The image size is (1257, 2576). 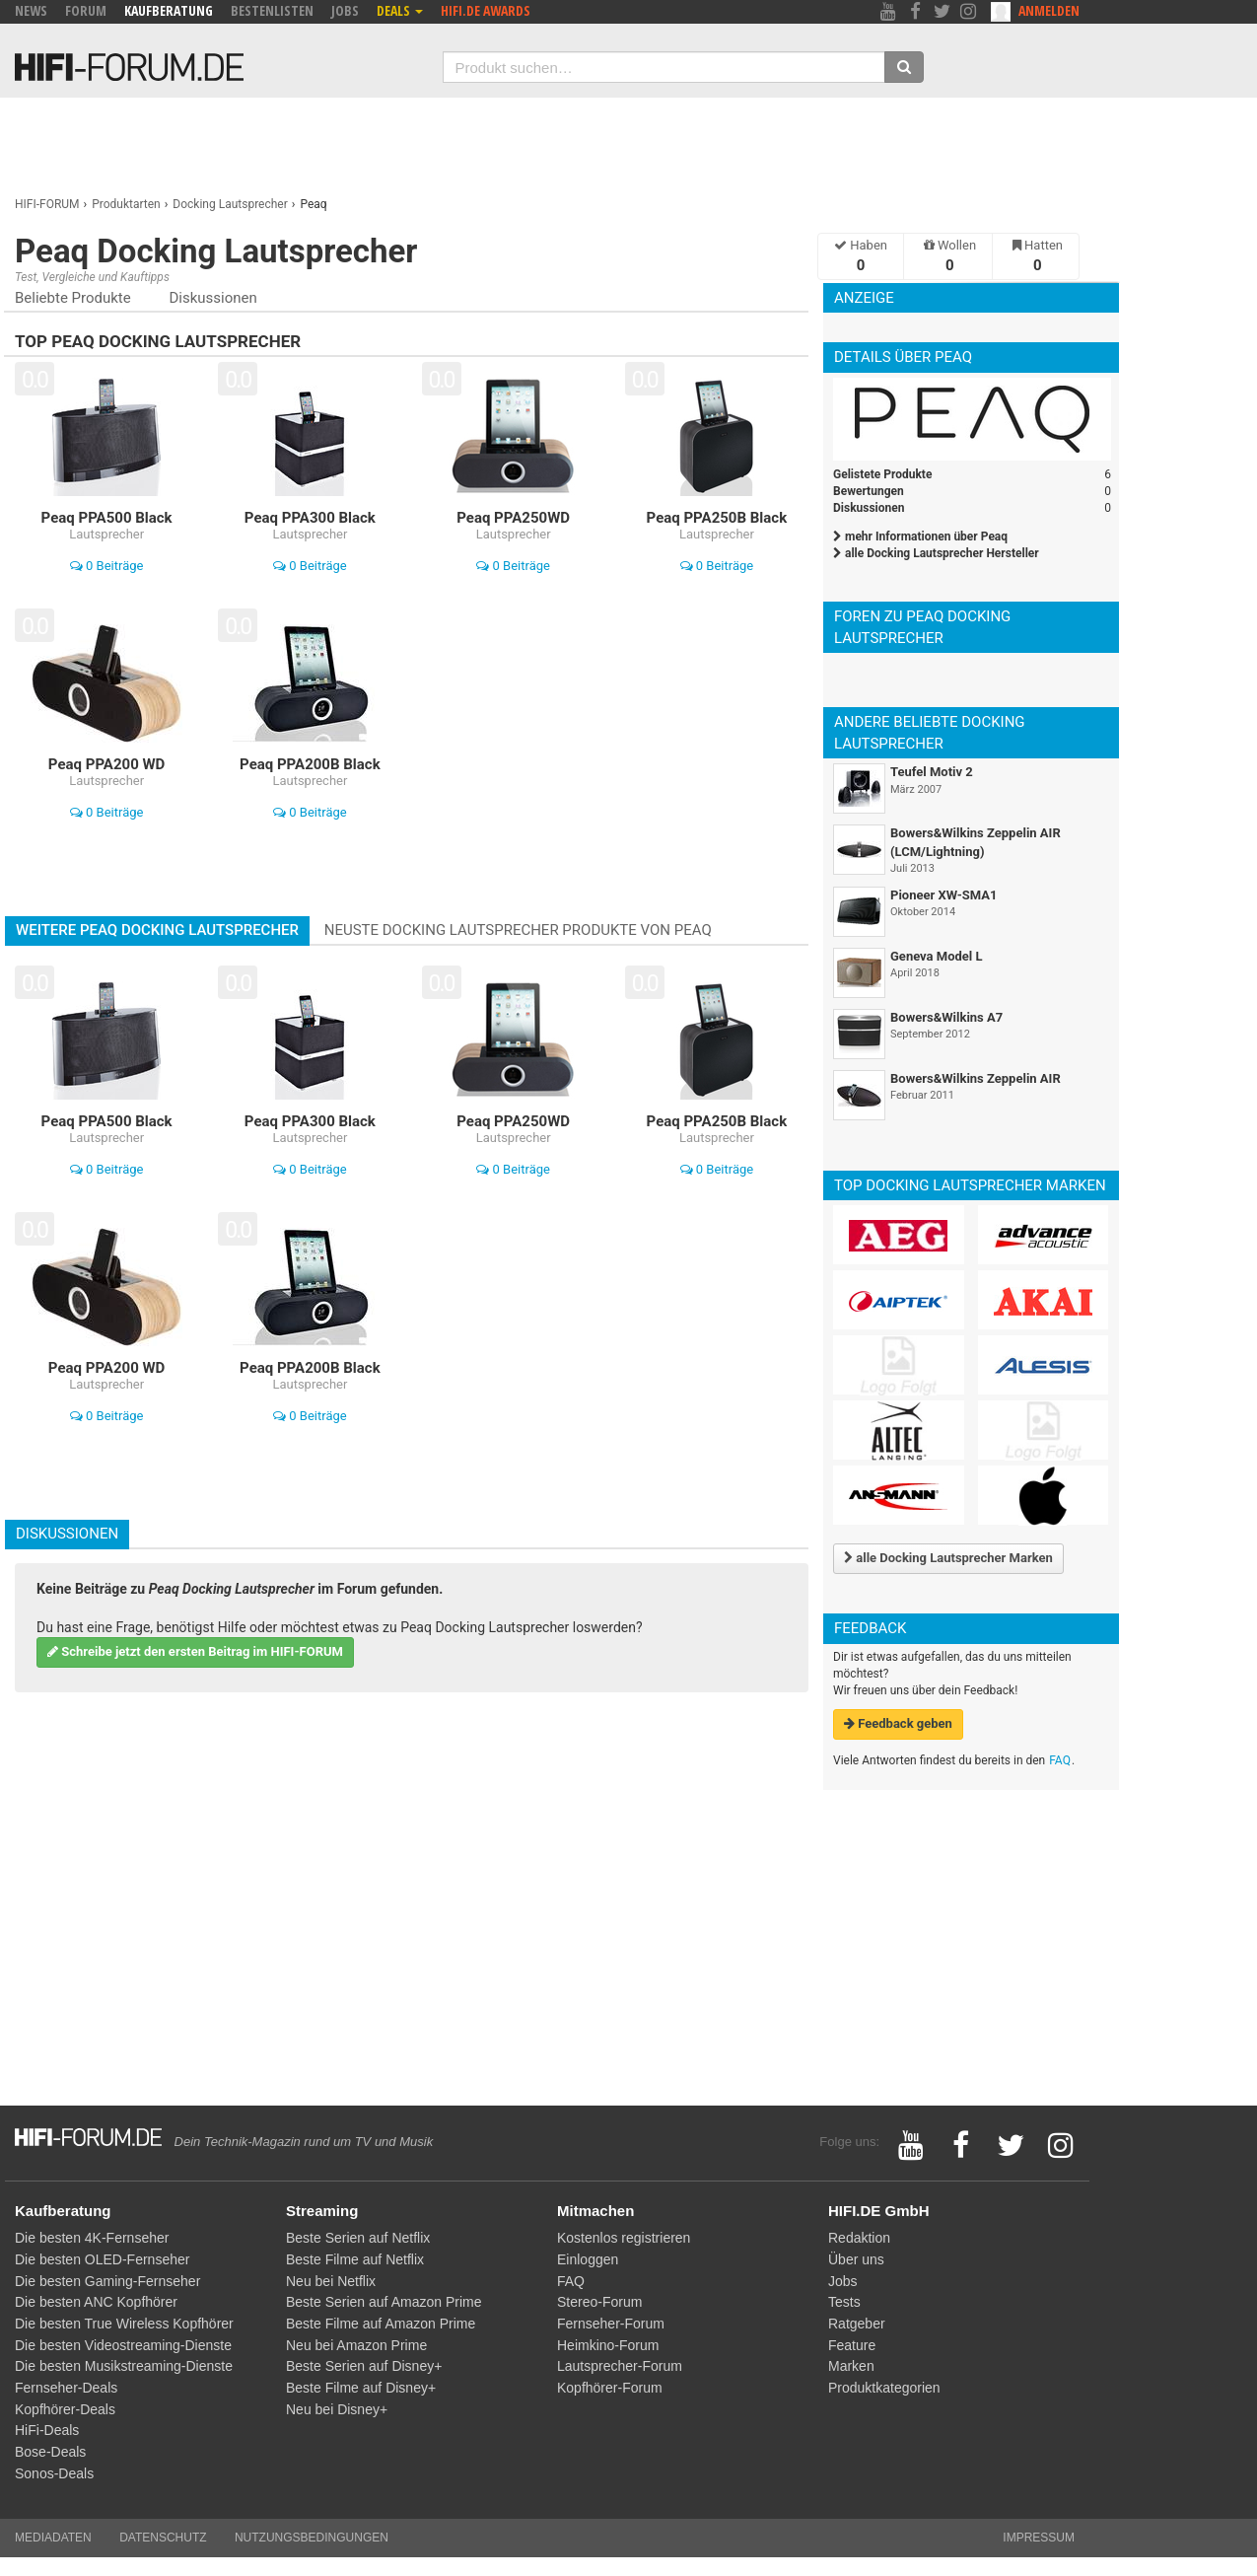 What do you see at coordinates (1049, 10) in the screenshot?
I see `Anmelden` at bounding box center [1049, 10].